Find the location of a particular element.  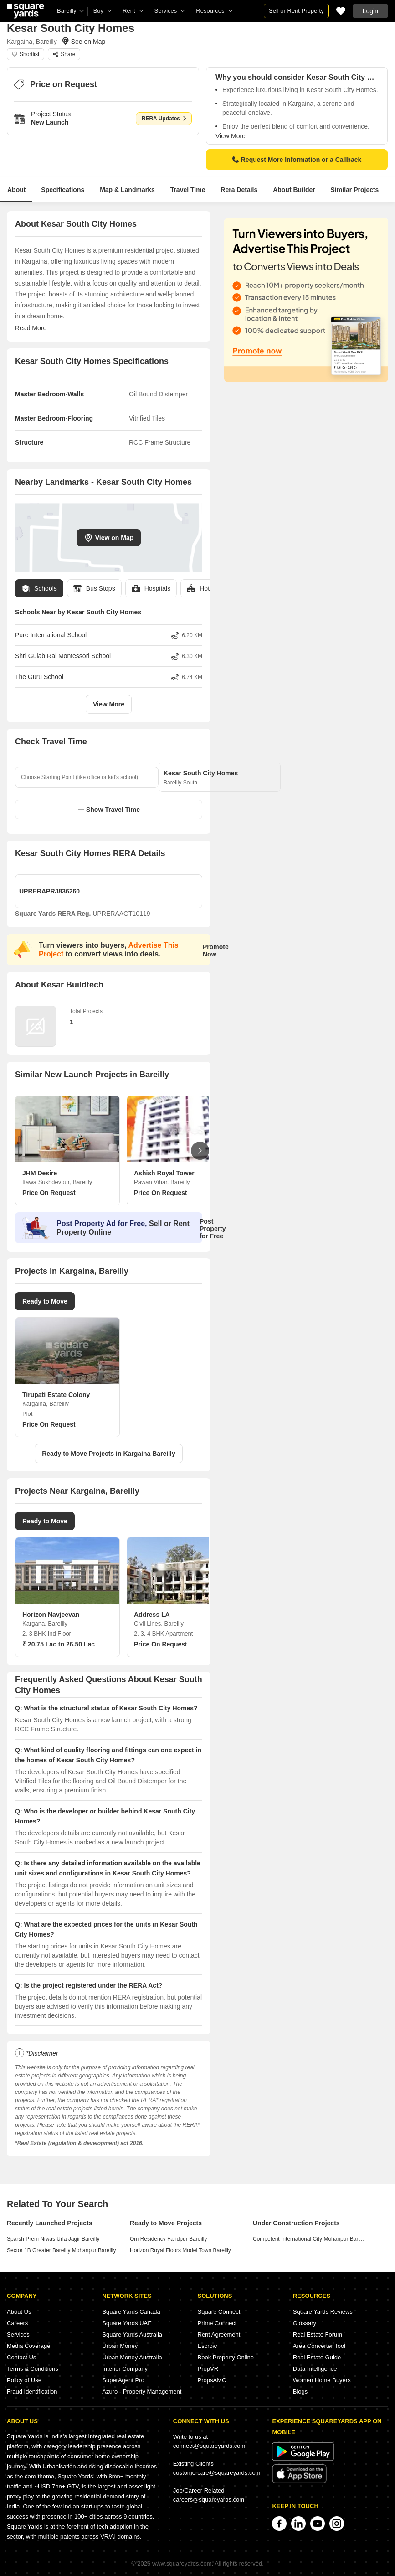

Om Residency Faridpur Bareilly is located at coordinates (168, 2239).